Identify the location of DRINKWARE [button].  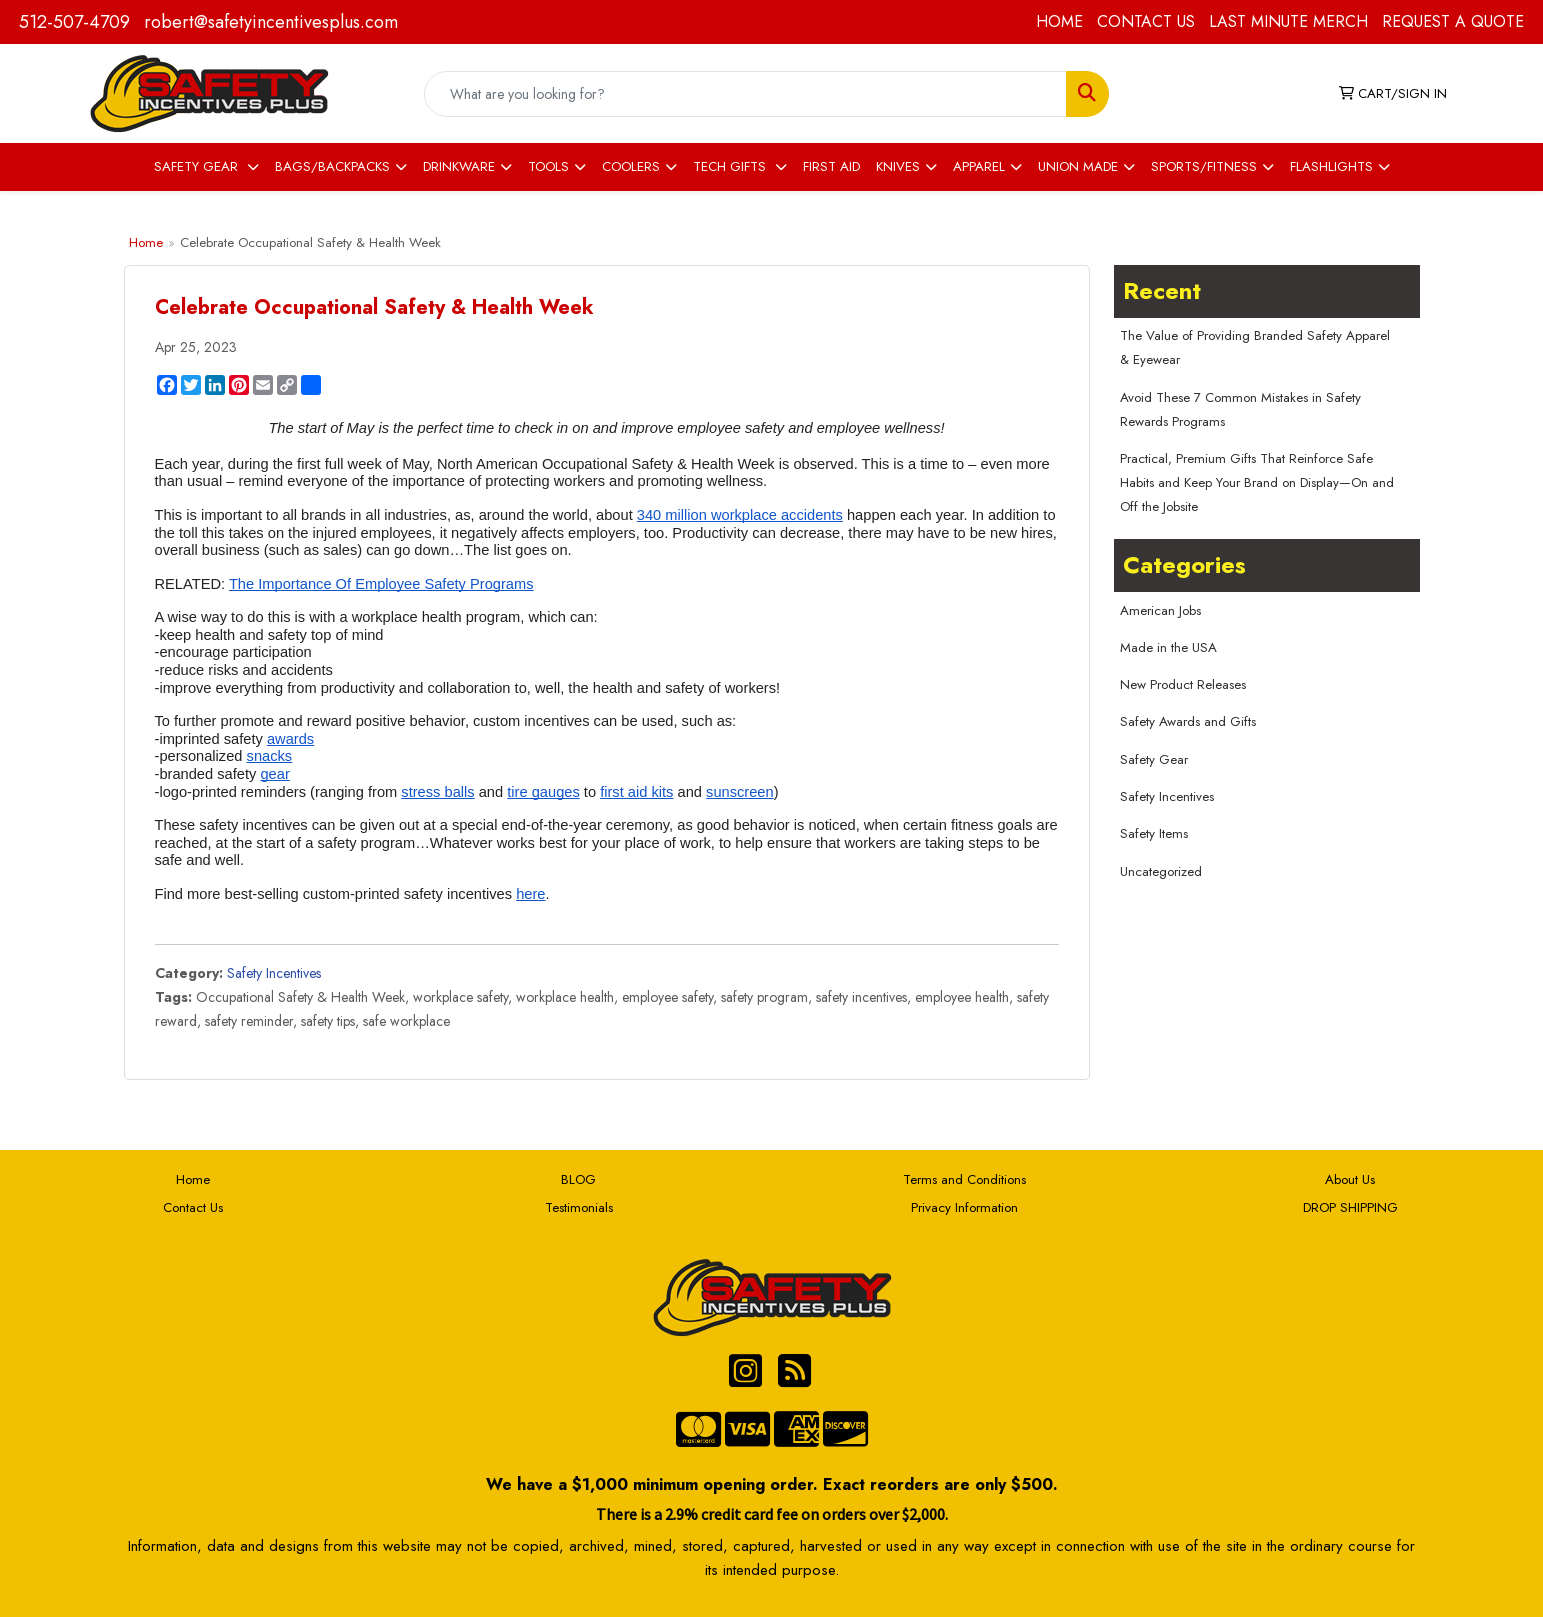
(459, 166).